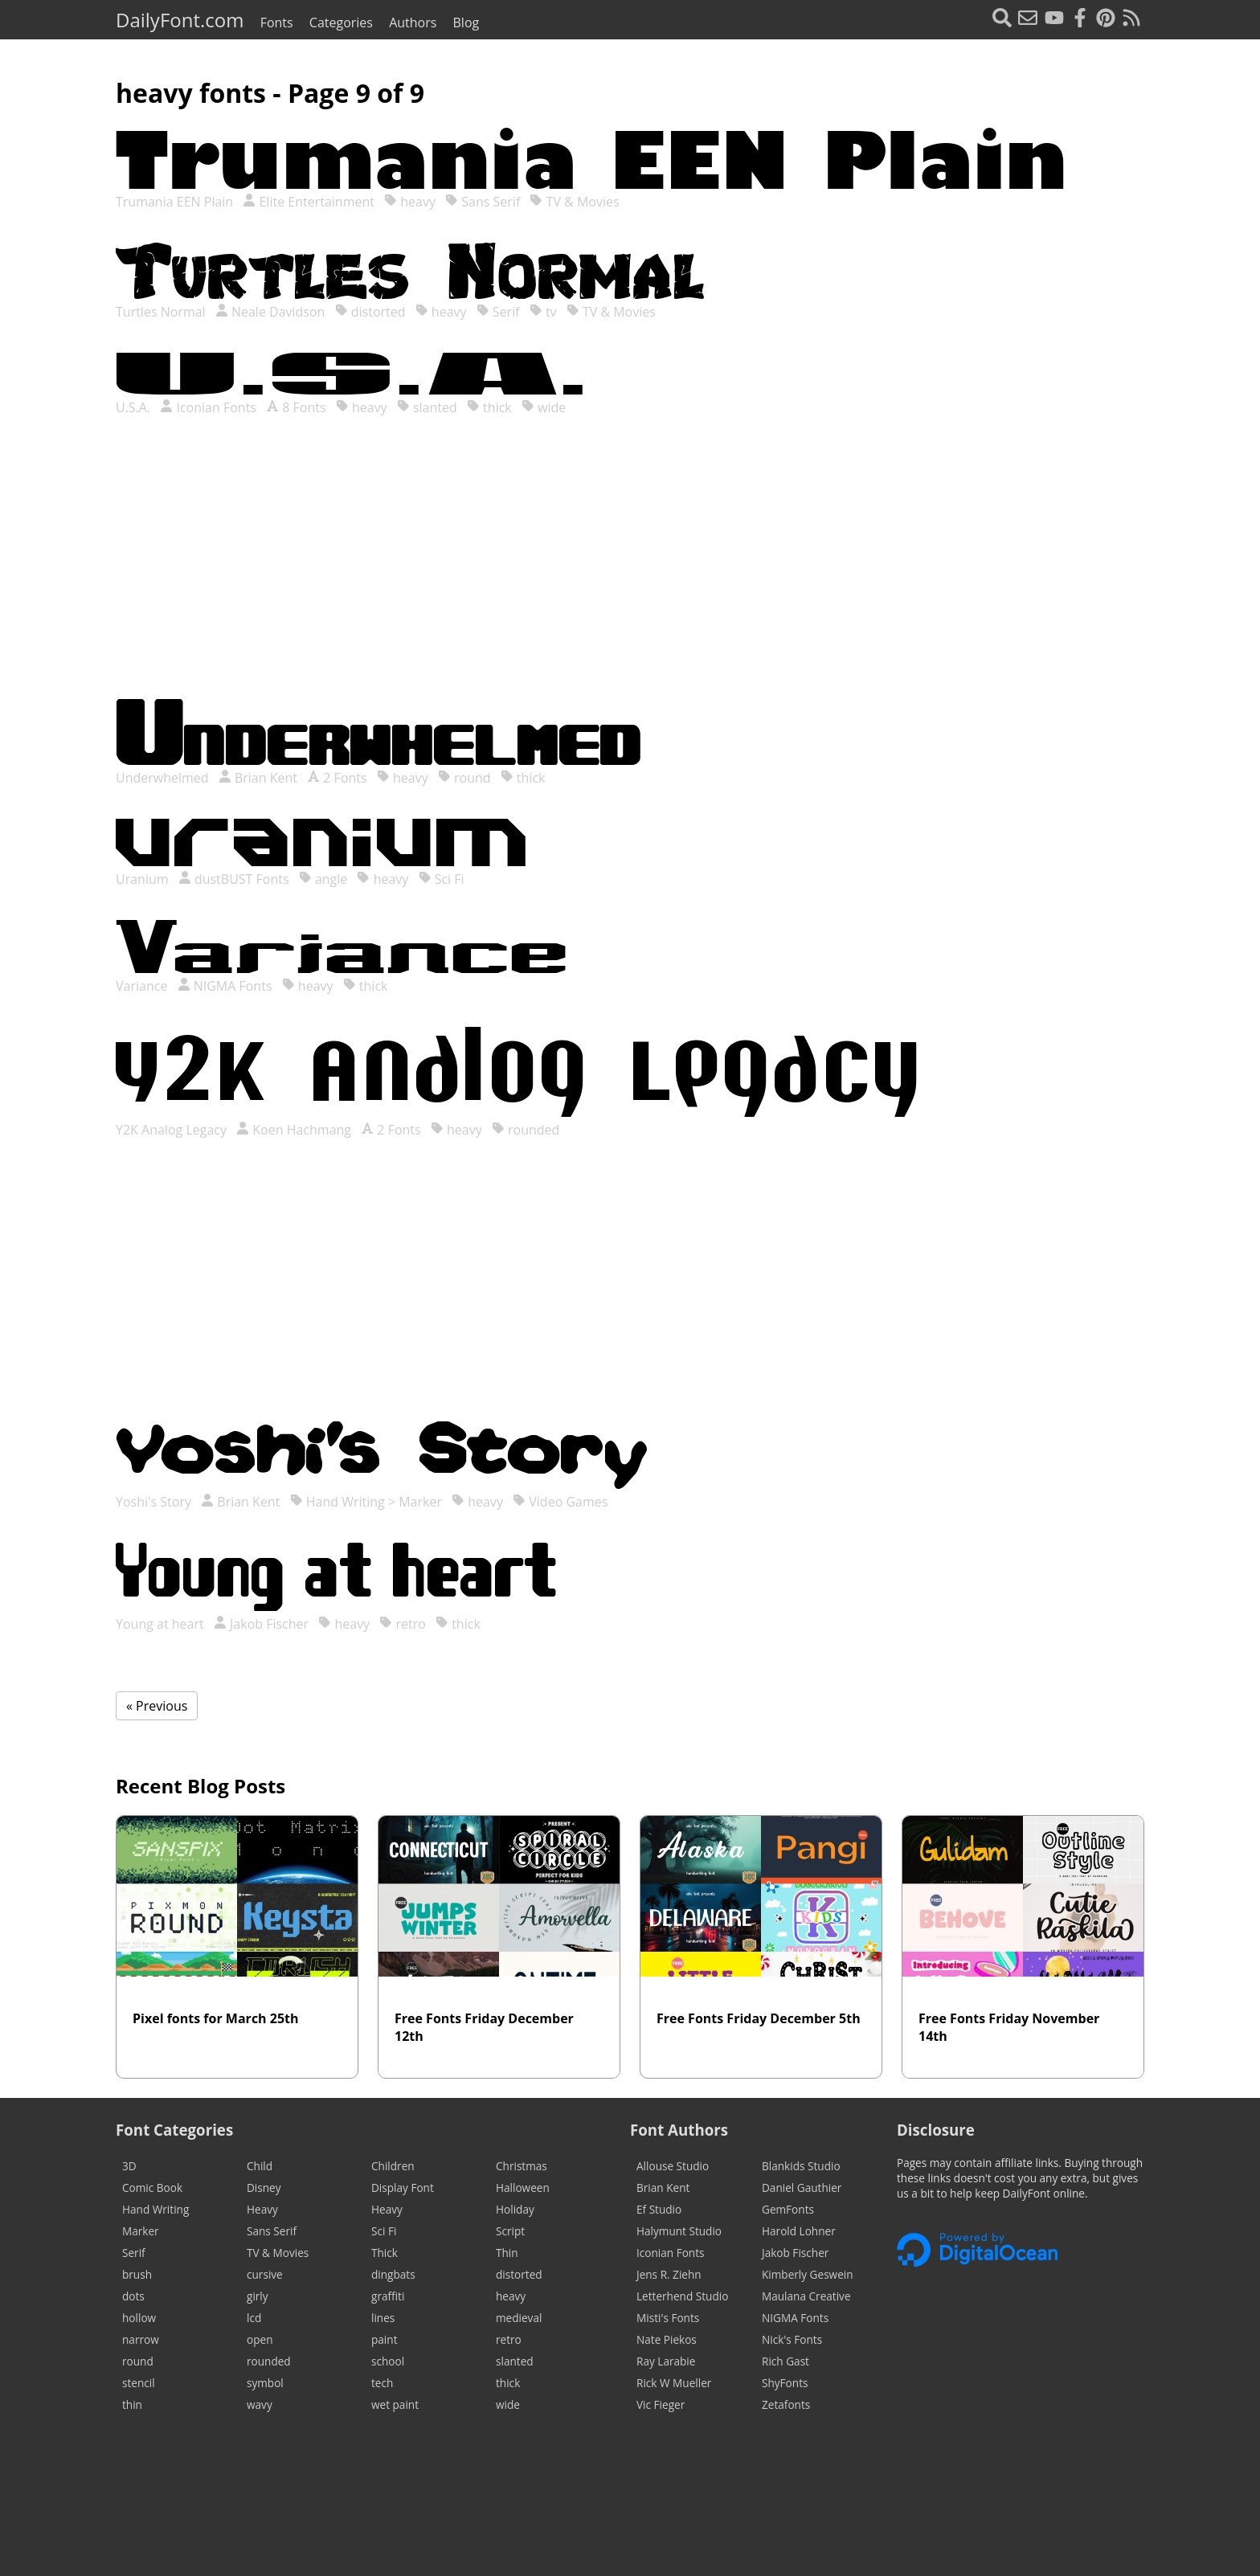 Image resolution: width=1260 pixels, height=2576 pixels. I want to click on thick, so click(489, 407).